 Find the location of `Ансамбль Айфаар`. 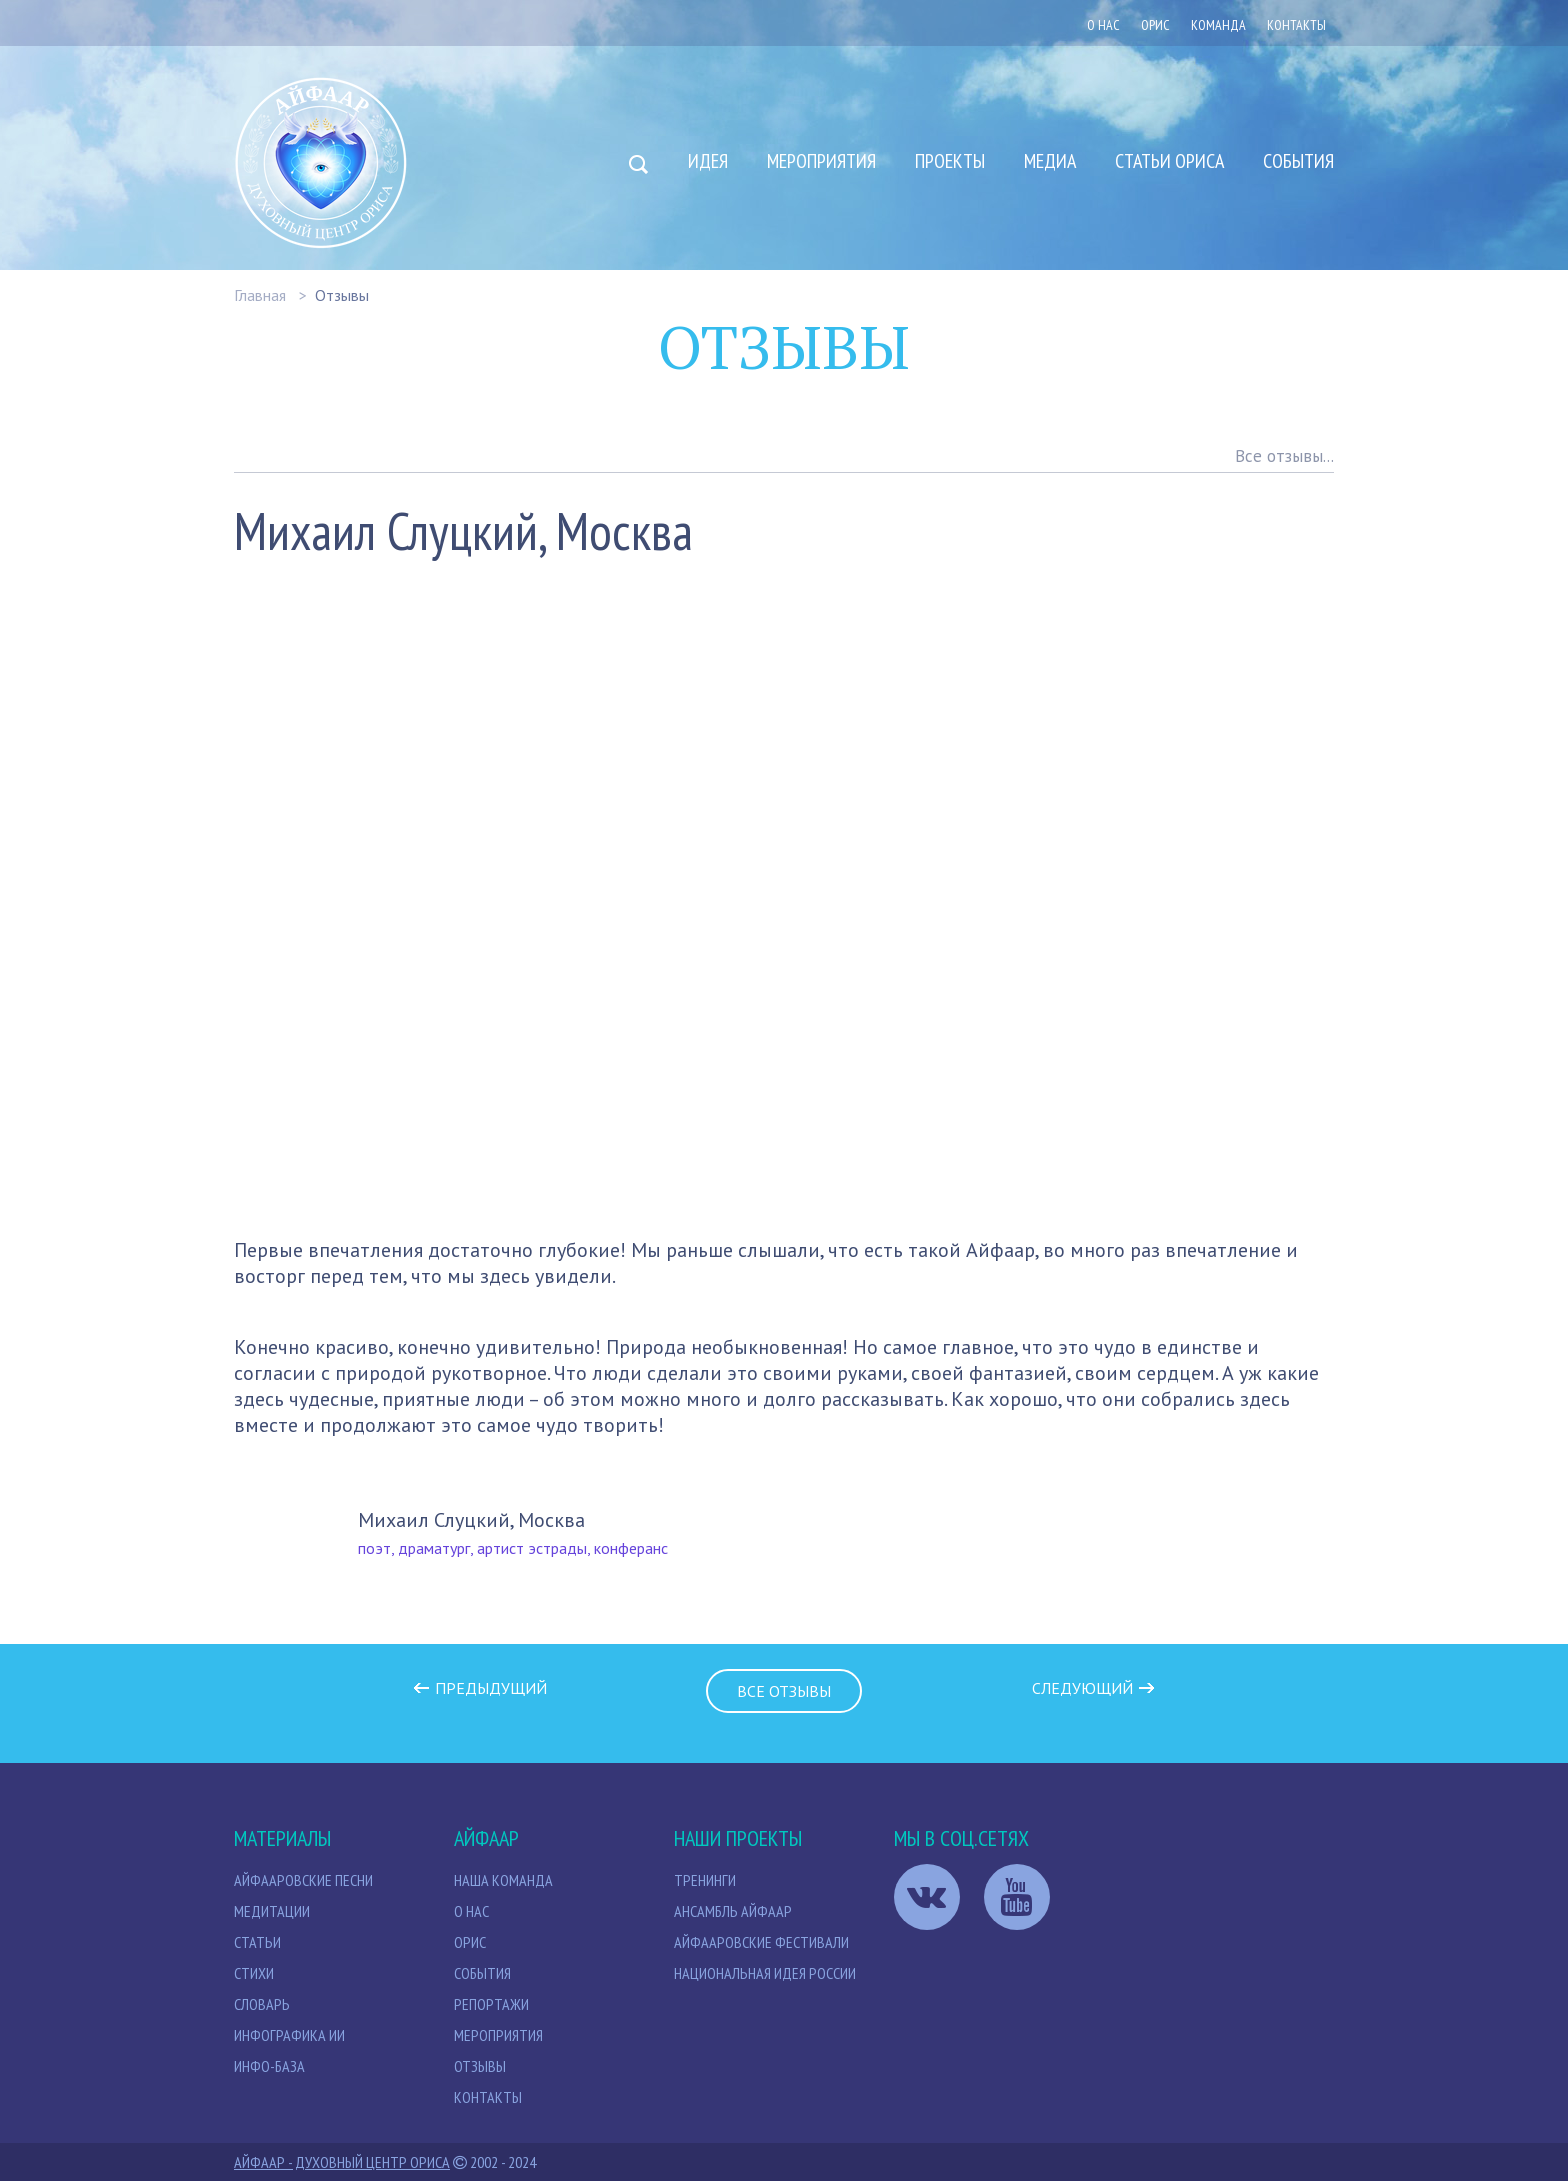

Ансамбль Айфаар is located at coordinates (733, 1911).